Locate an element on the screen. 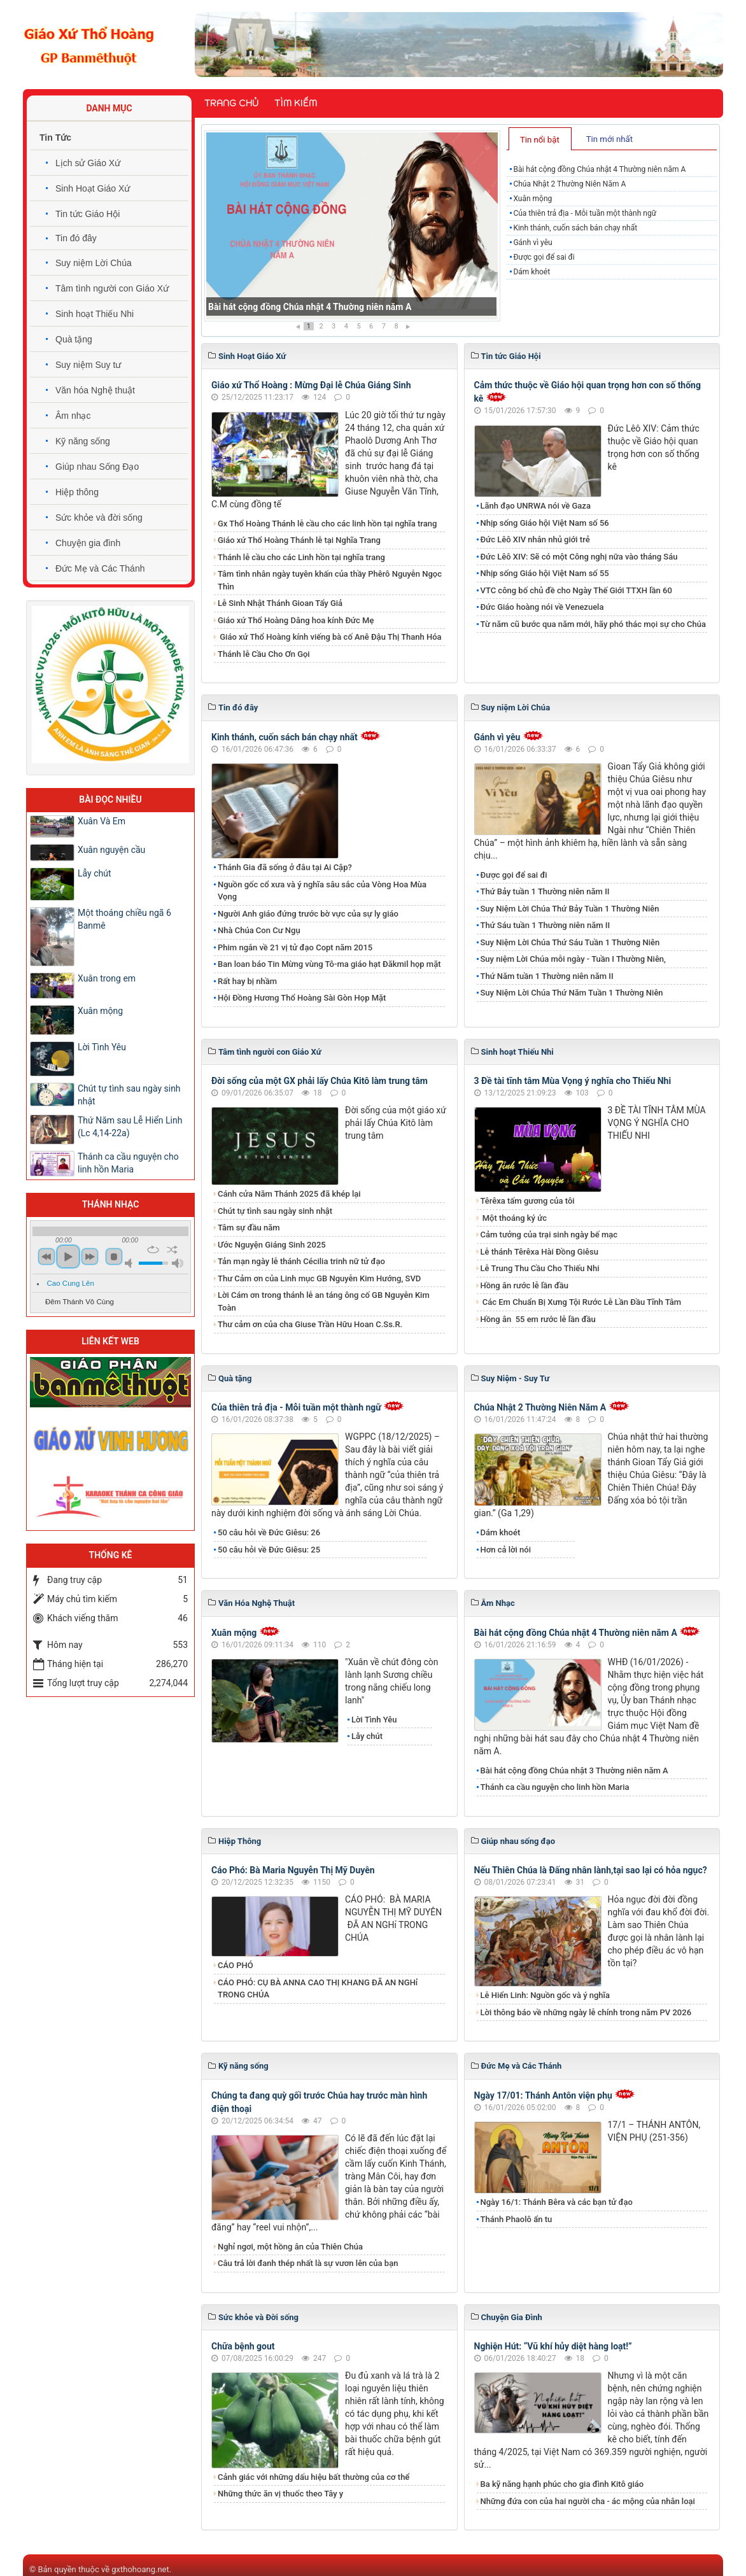  Giúp nhau Sống Đạo is located at coordinates (97, 466).